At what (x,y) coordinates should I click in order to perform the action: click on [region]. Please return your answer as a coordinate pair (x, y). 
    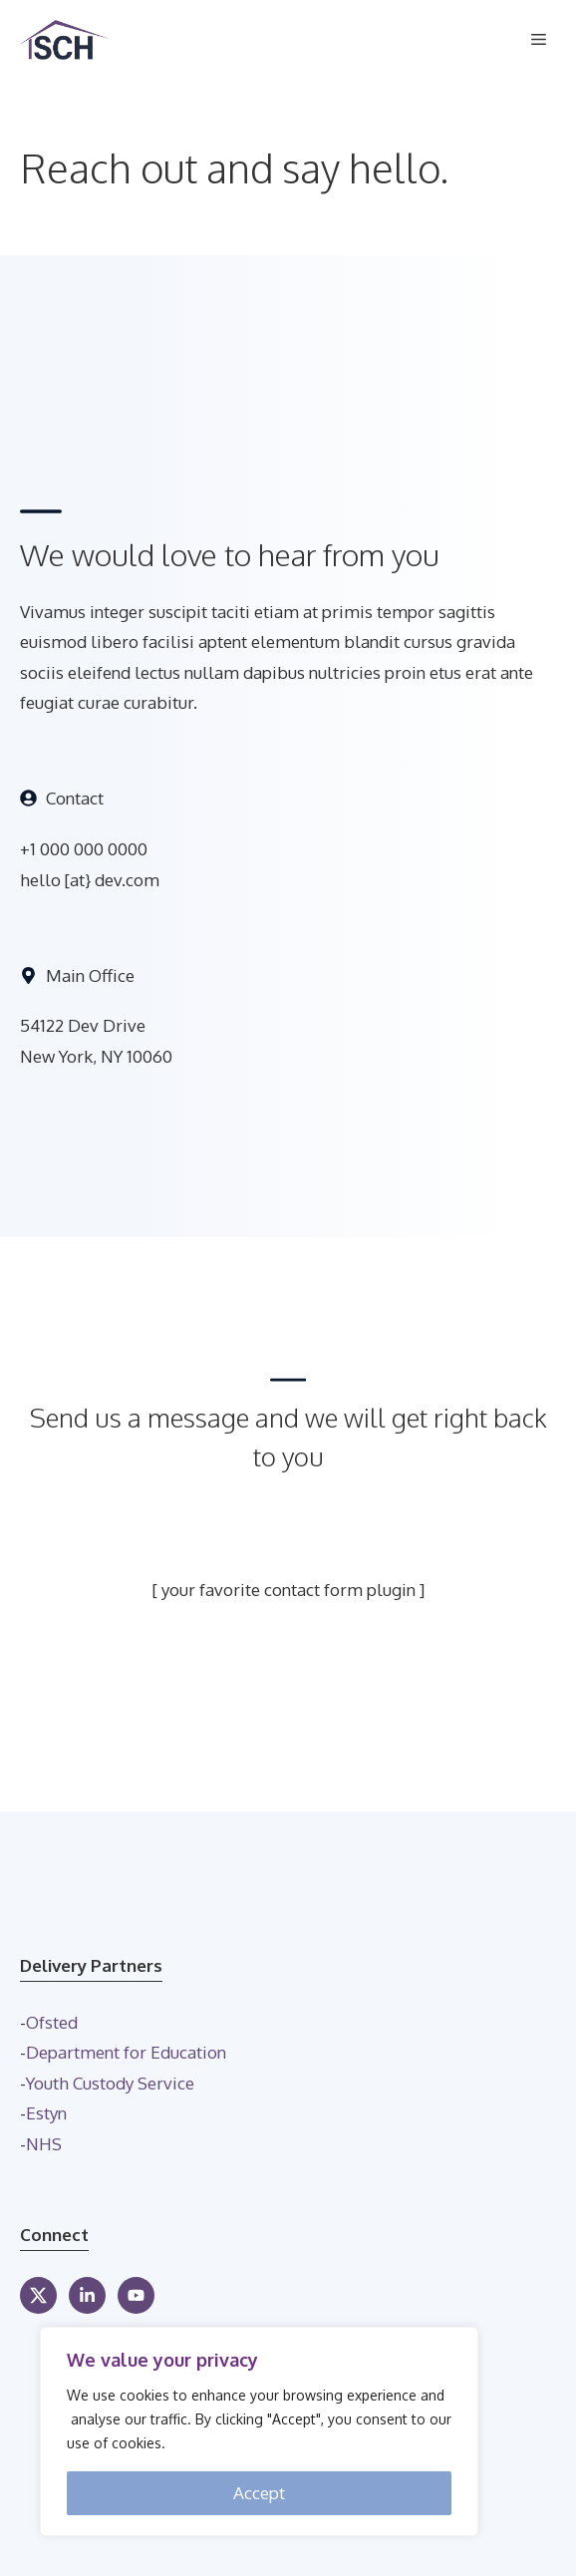
    Looking at the image, I should click on (259, 2431).